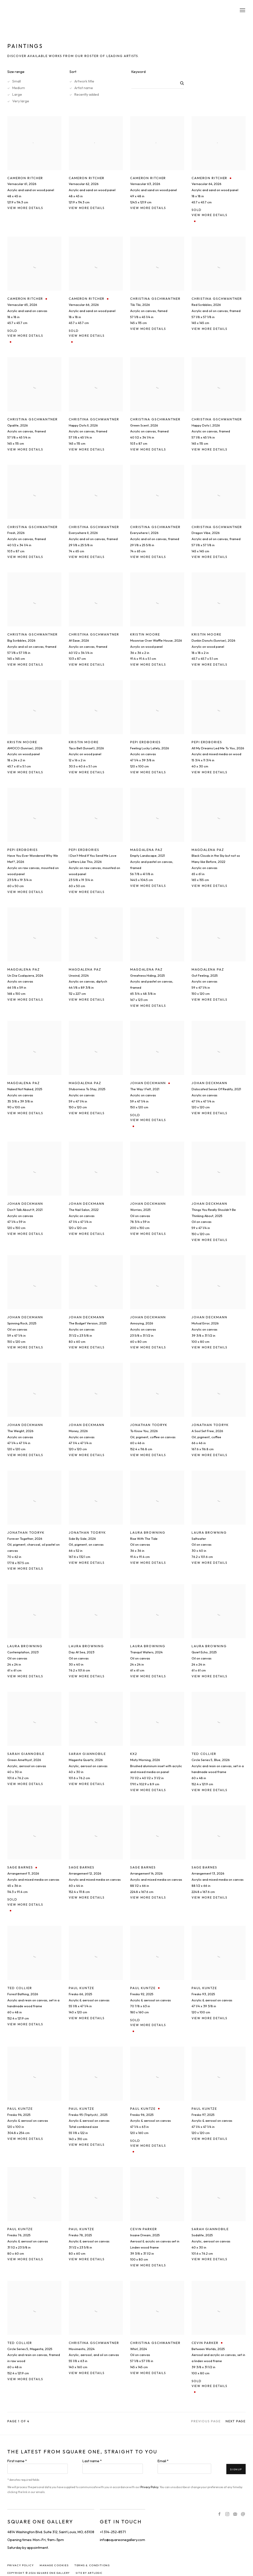 This screenshot has width=253, height=2576. Describe the element at coordinates (92, 2565) in the screenshot. I see `Terms & Conditions` at that location.